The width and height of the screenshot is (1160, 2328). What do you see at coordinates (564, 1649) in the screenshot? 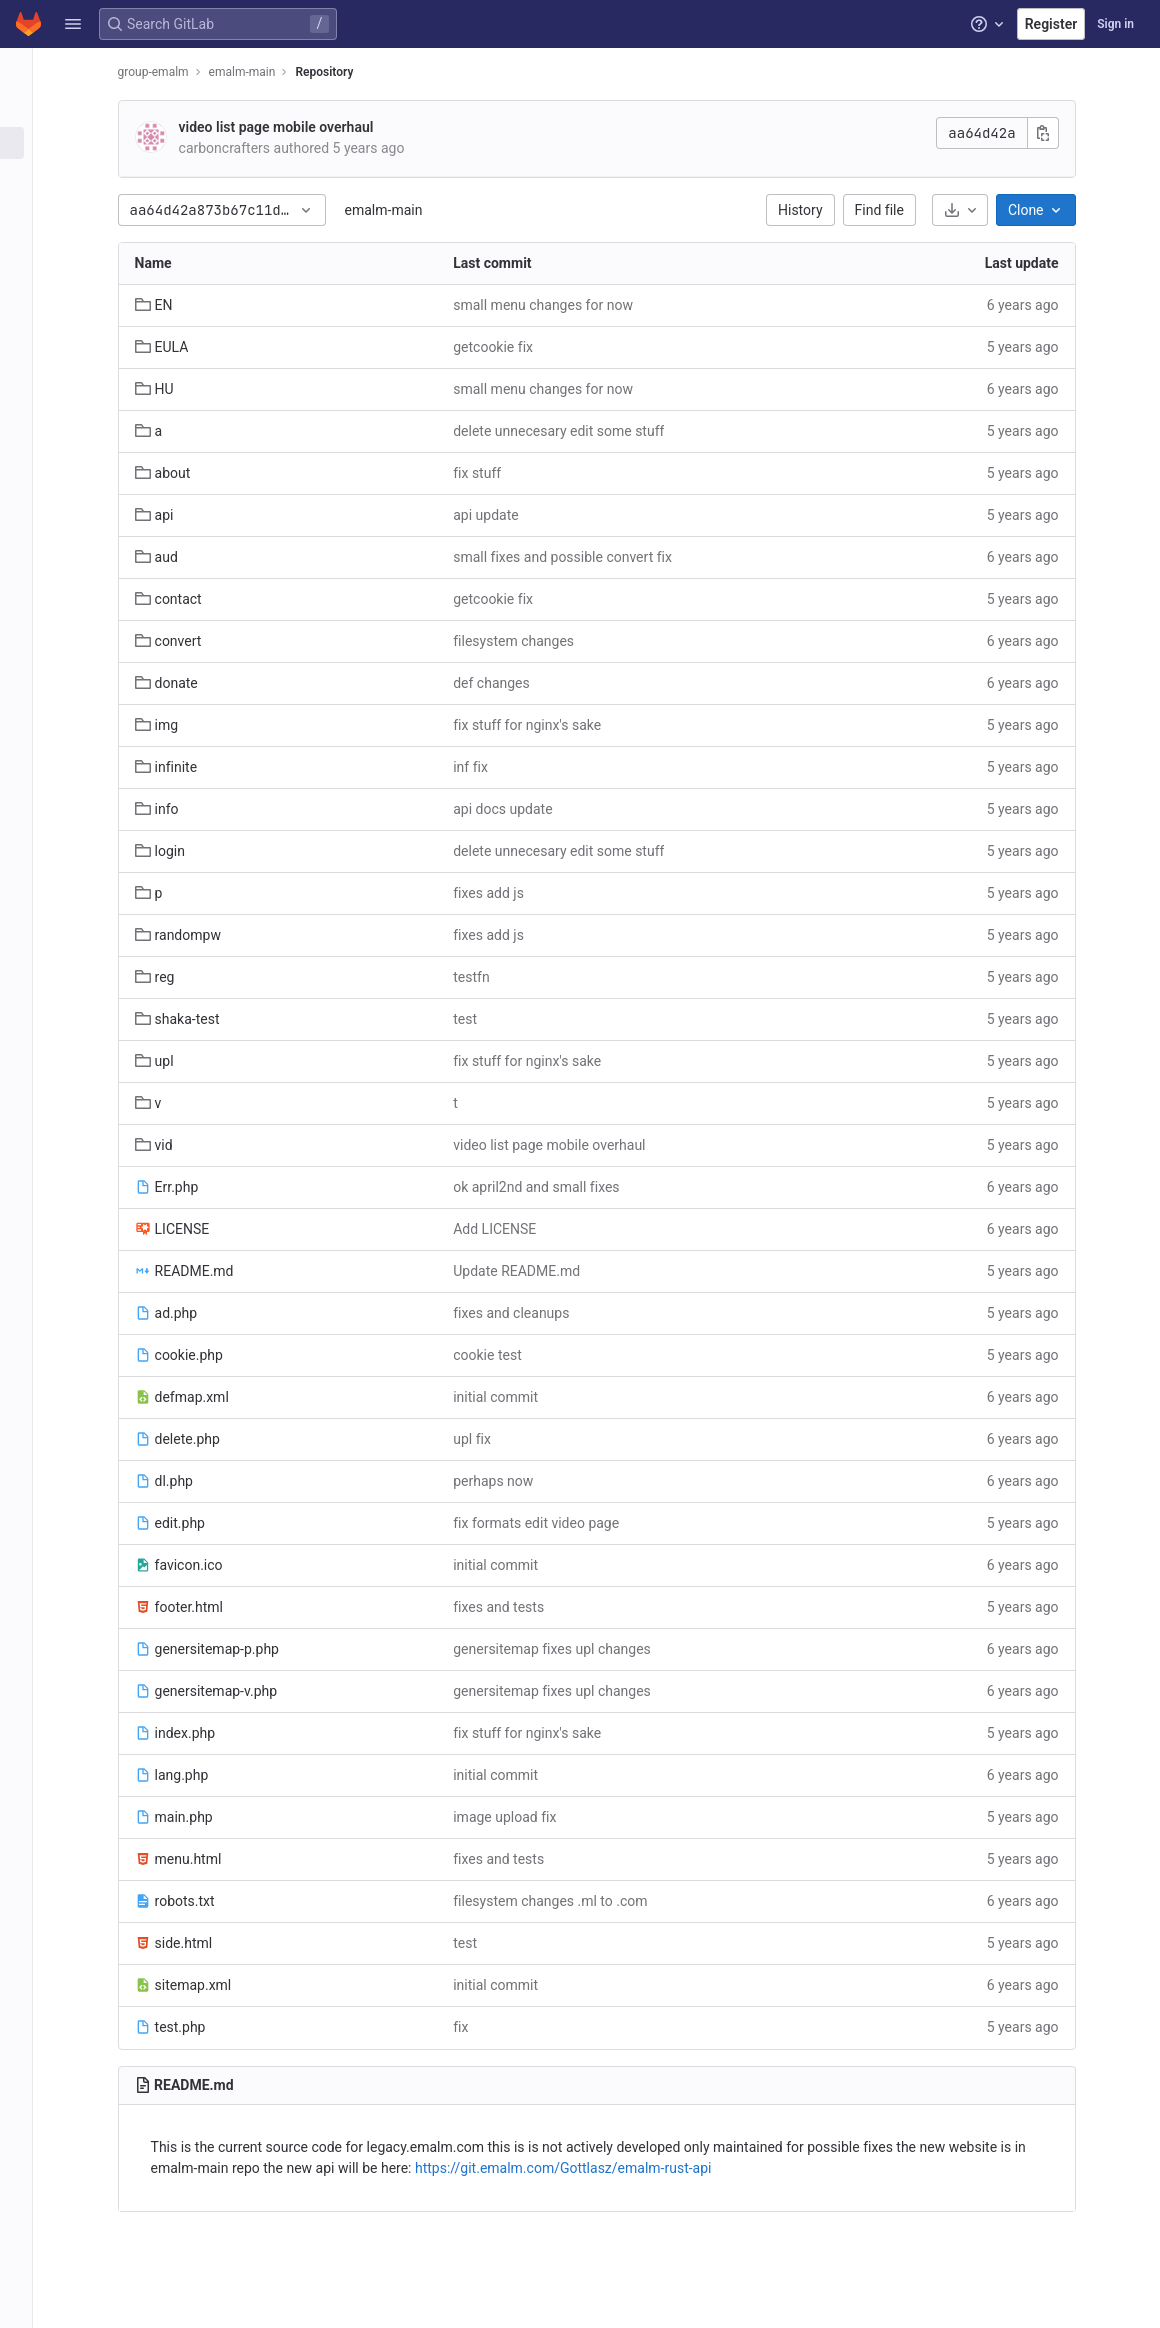
I see `genersitemap fixes upl changes` at bounding box center [564, 1649].